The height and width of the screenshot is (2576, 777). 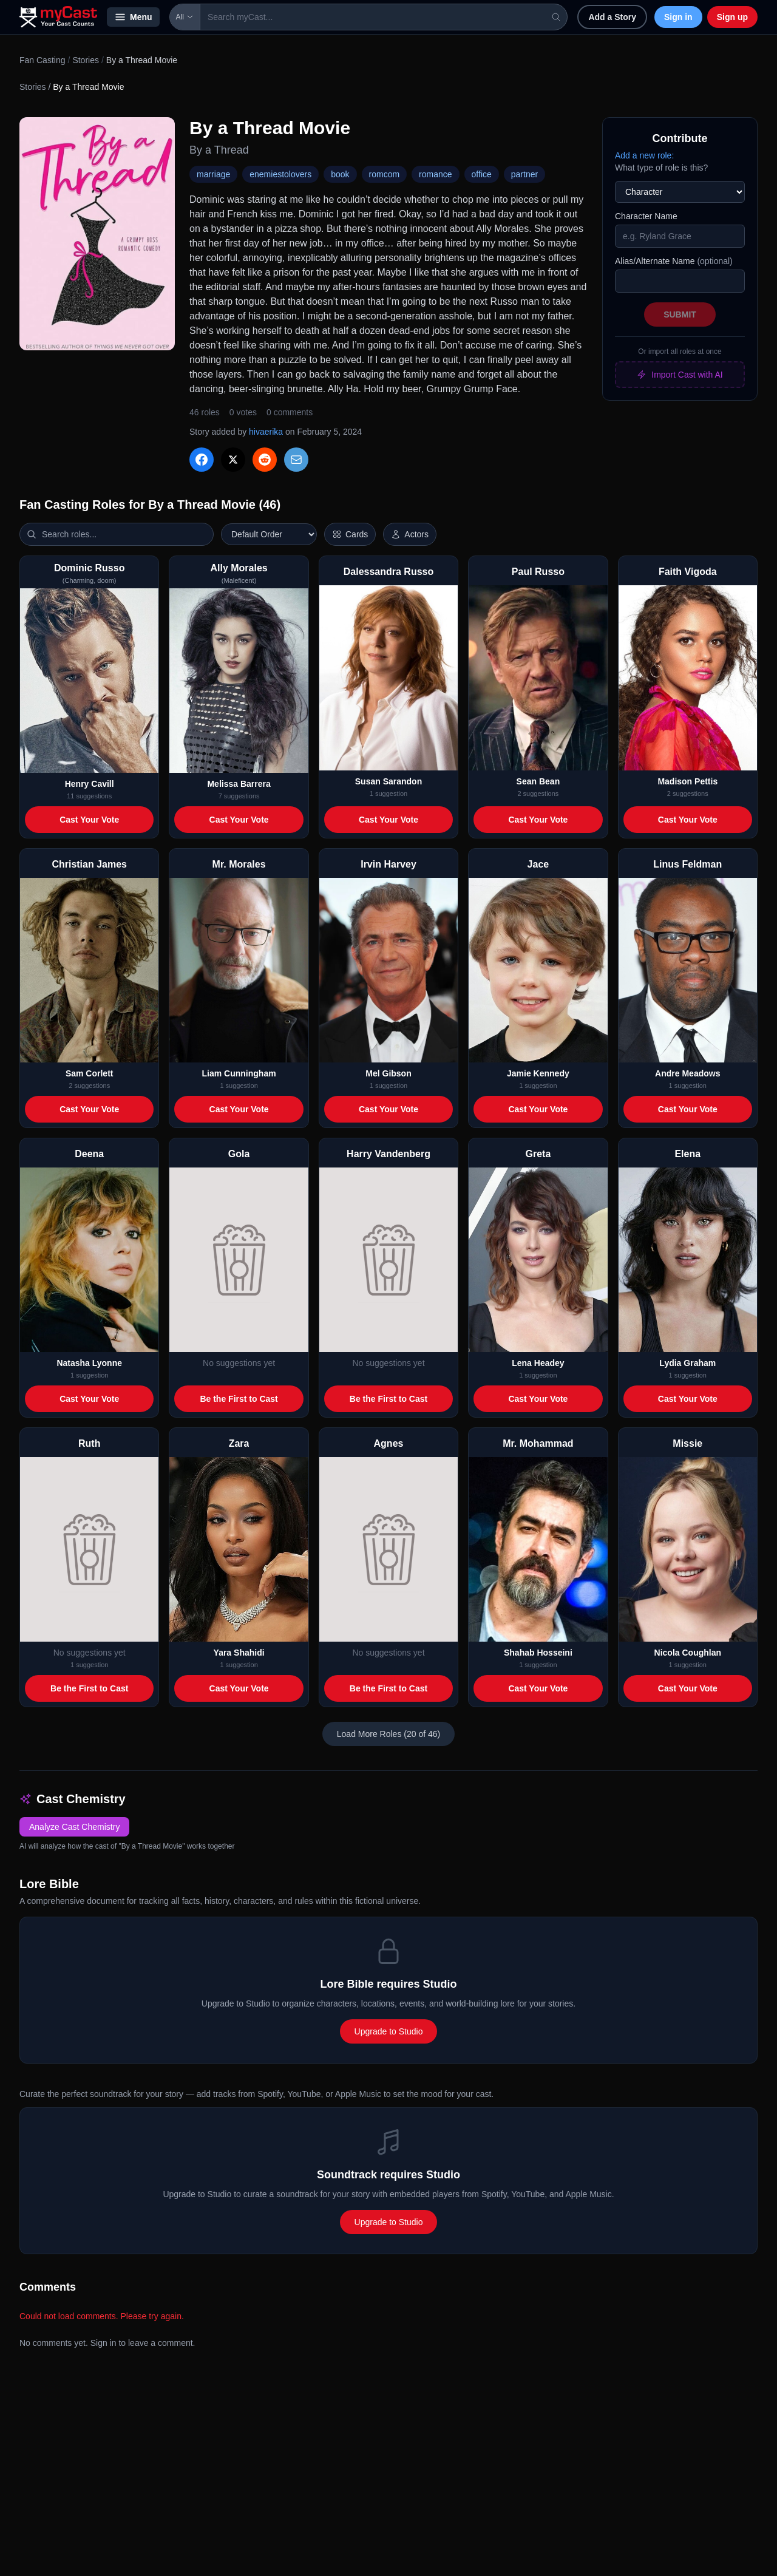 What do you see at coordinates (90, 1073) in the screenshot?
I see `Sam Corlett` at bounding box center [90, 1073].